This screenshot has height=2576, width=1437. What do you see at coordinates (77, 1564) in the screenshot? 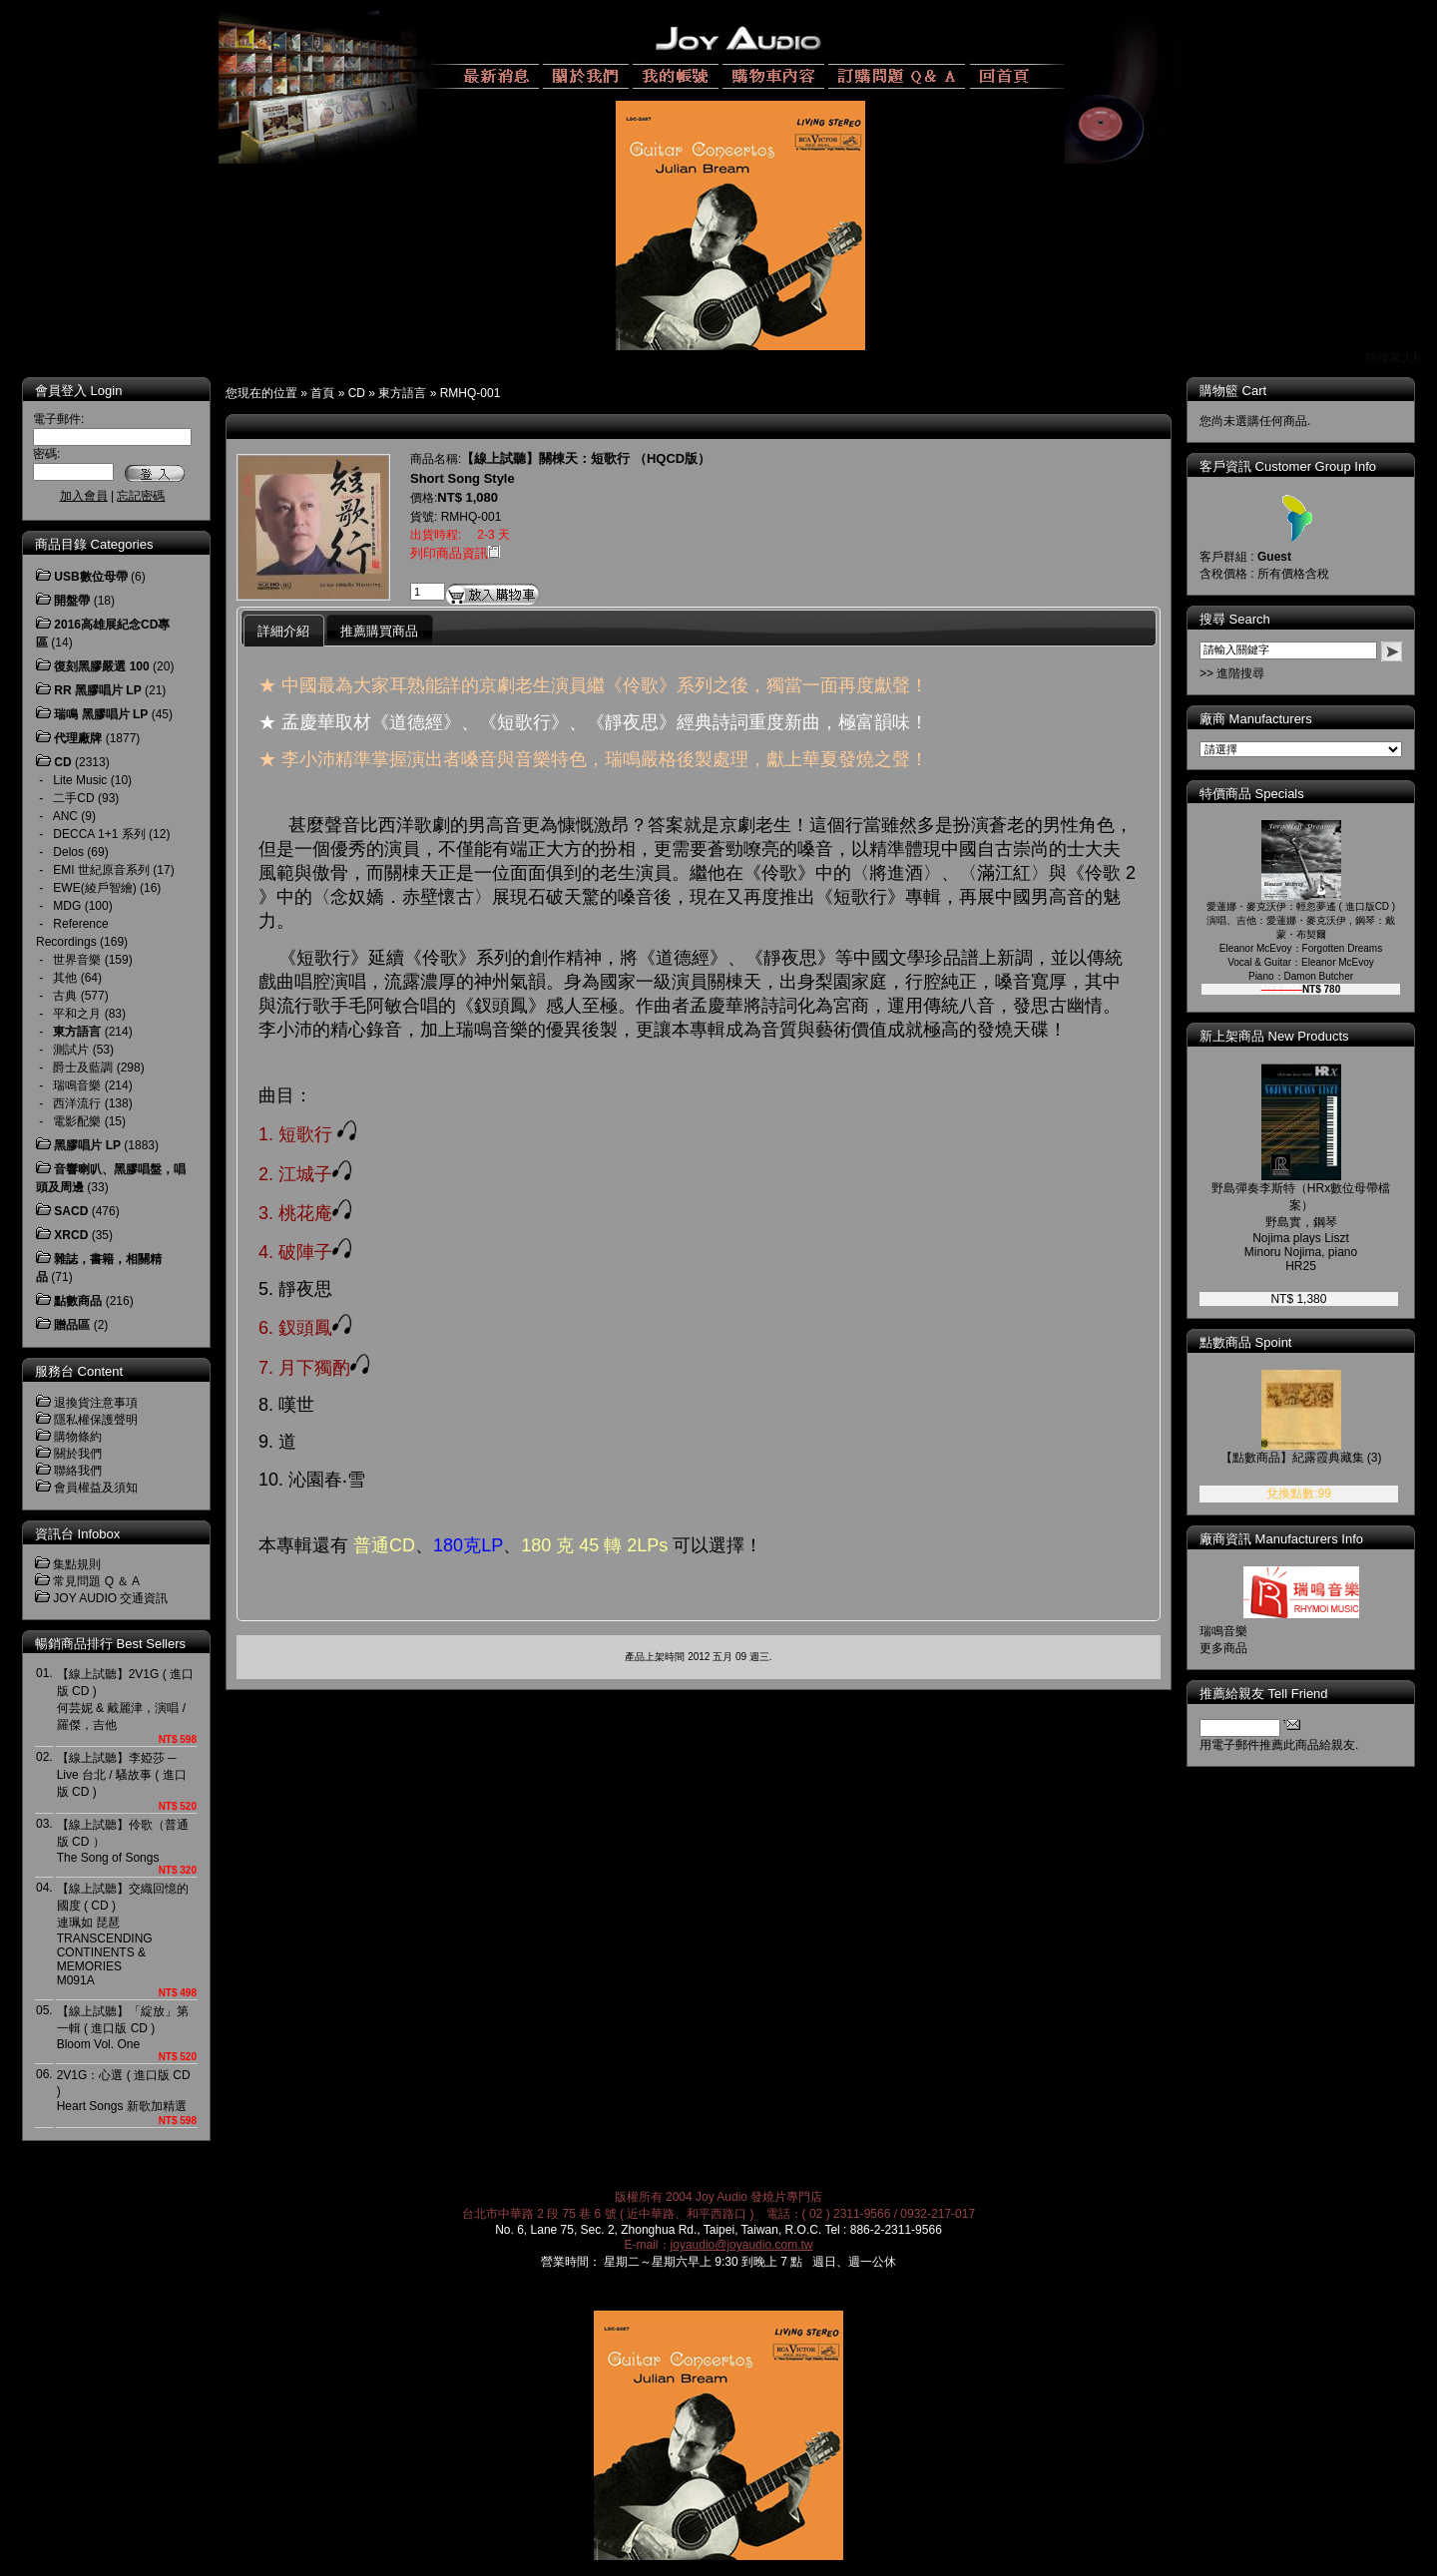
I see `集點規則` at bounding box center [77, 1564].